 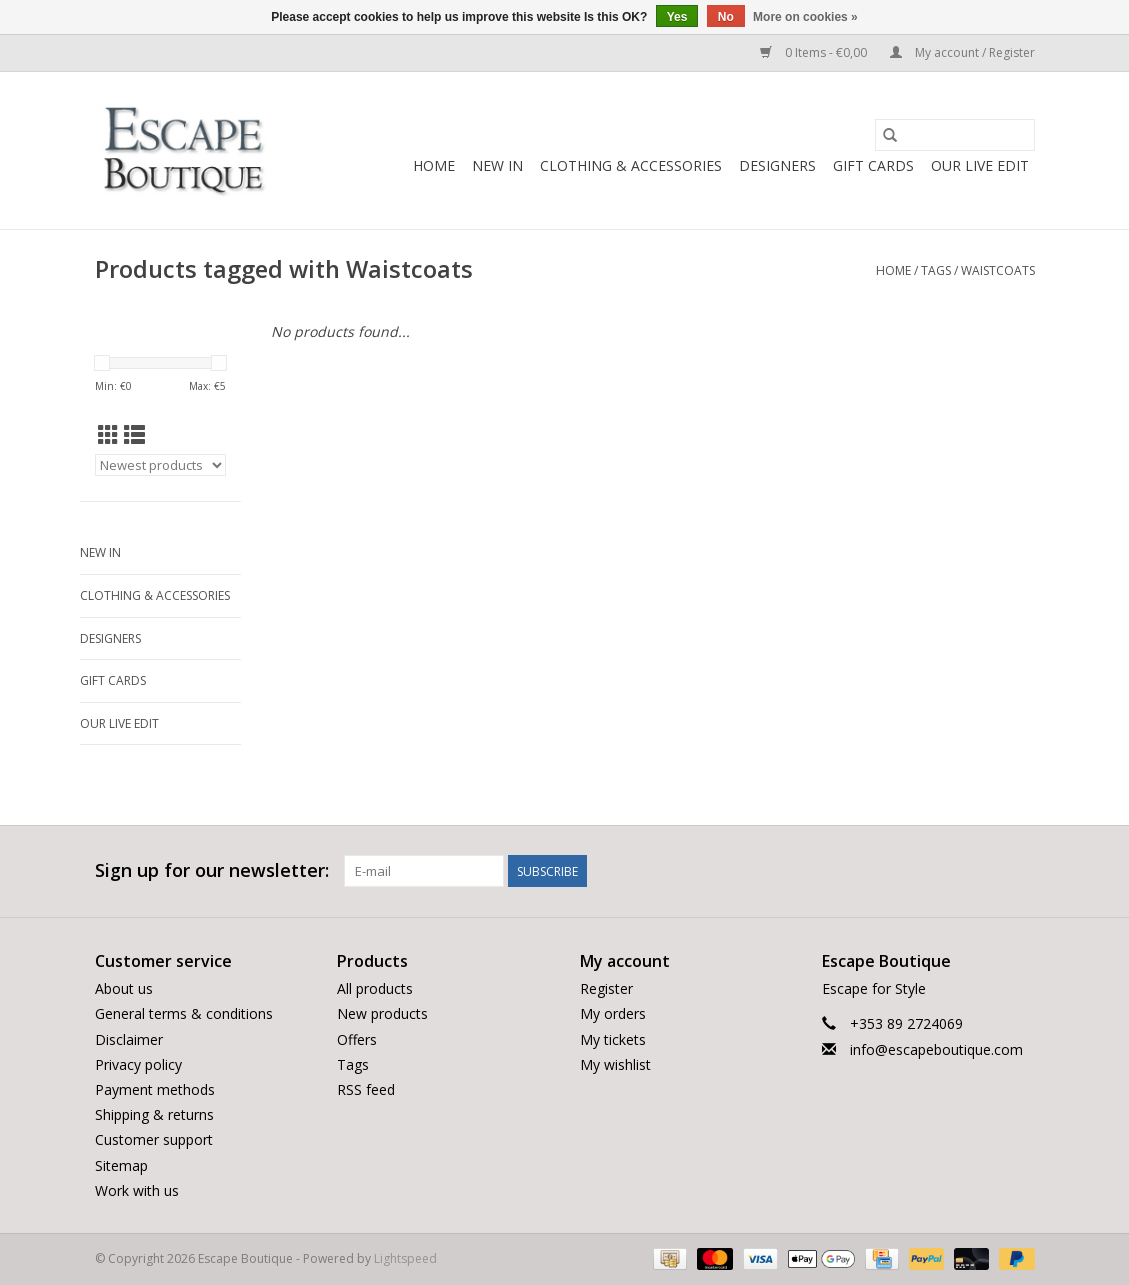 I want to click on RSS feed, so click(x=366, y=1089).